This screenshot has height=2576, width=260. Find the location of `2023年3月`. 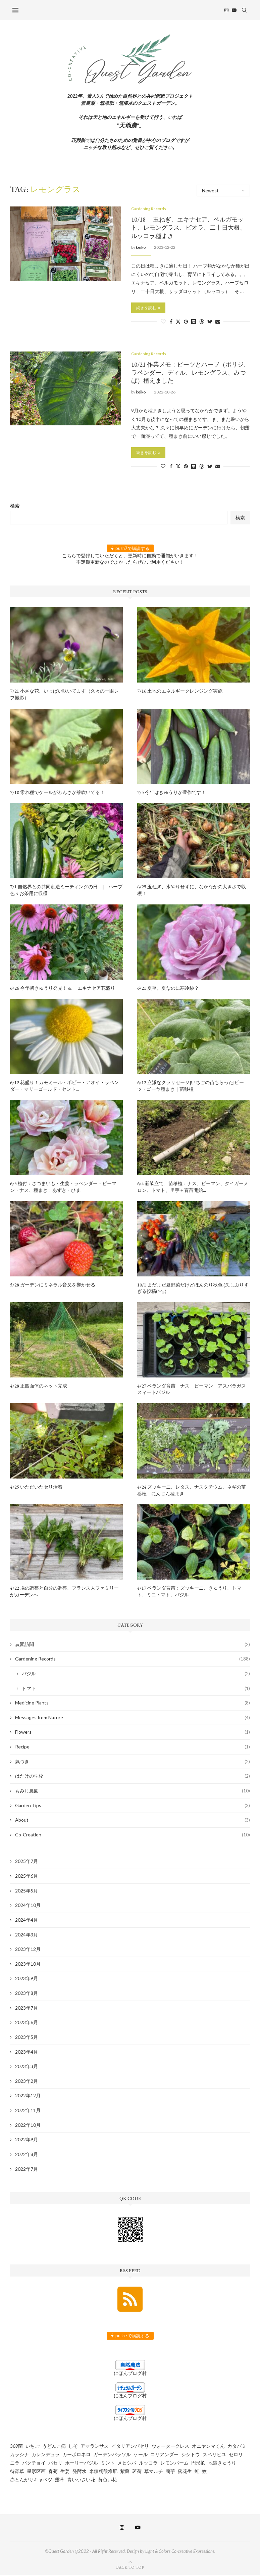

2023年3月 is located at coordinates (26, 2067).